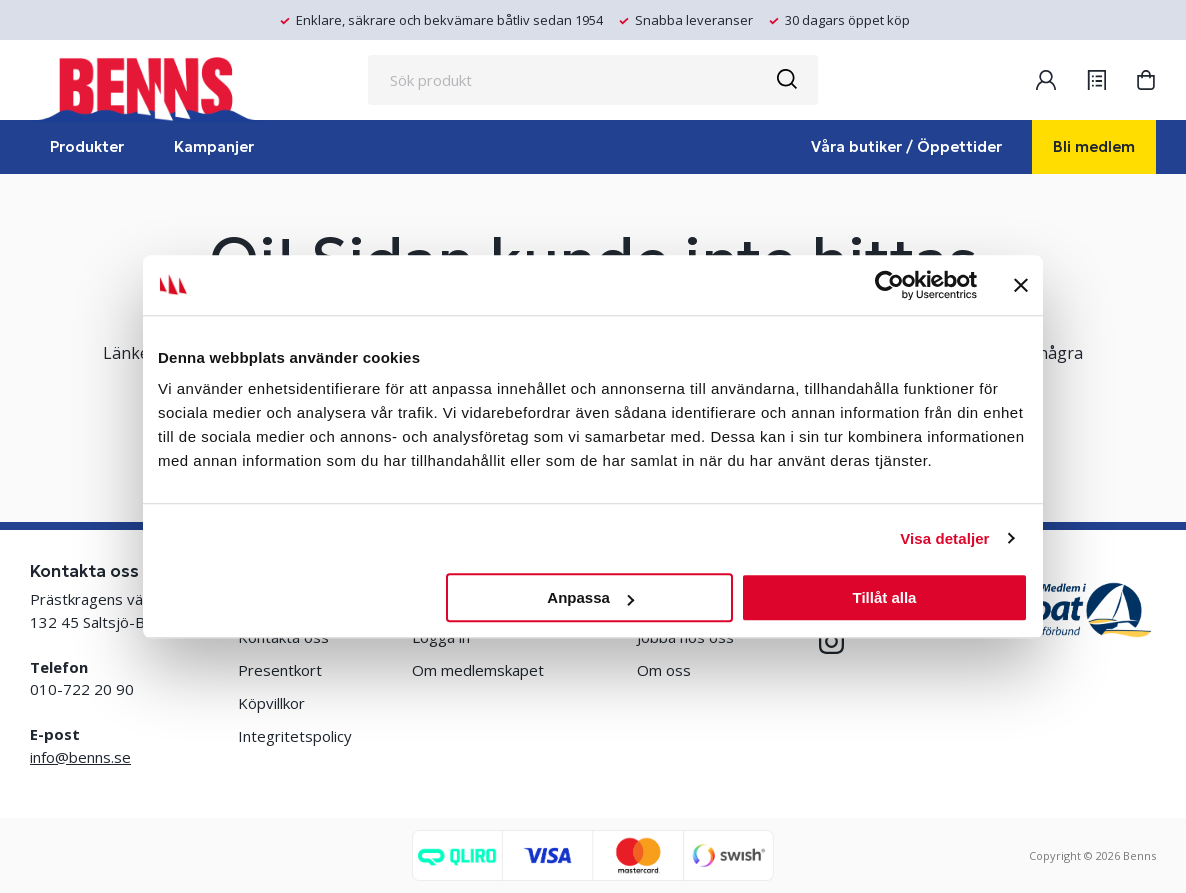  I want to click on Integritetspolicy, so click(295, 736).